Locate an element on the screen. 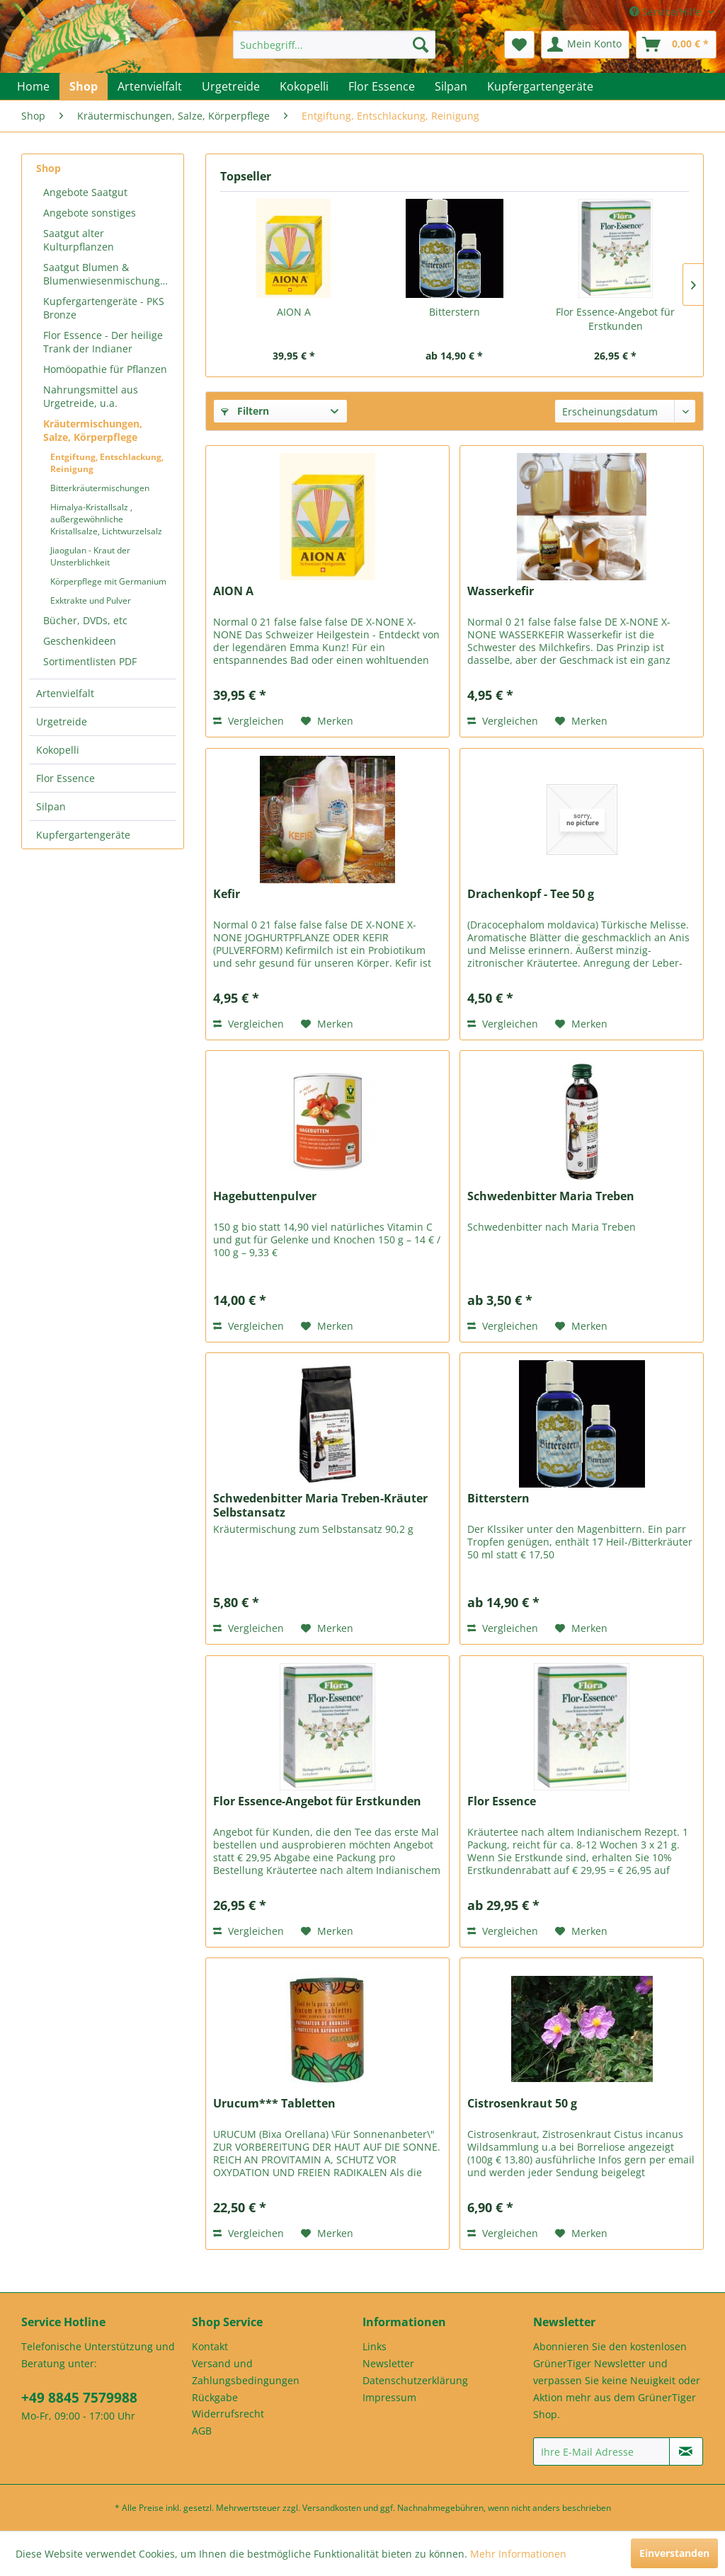 This screenshot has height=2576, width=725. [Suchbegriff...] is located at coordinates (334, 44).